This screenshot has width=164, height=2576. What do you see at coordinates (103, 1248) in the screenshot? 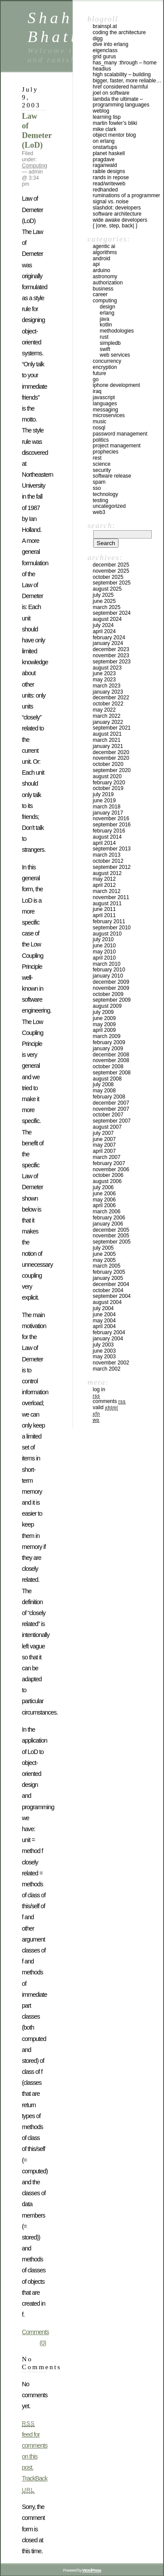
I see `July 2005` at bounding box center [103, 1248].